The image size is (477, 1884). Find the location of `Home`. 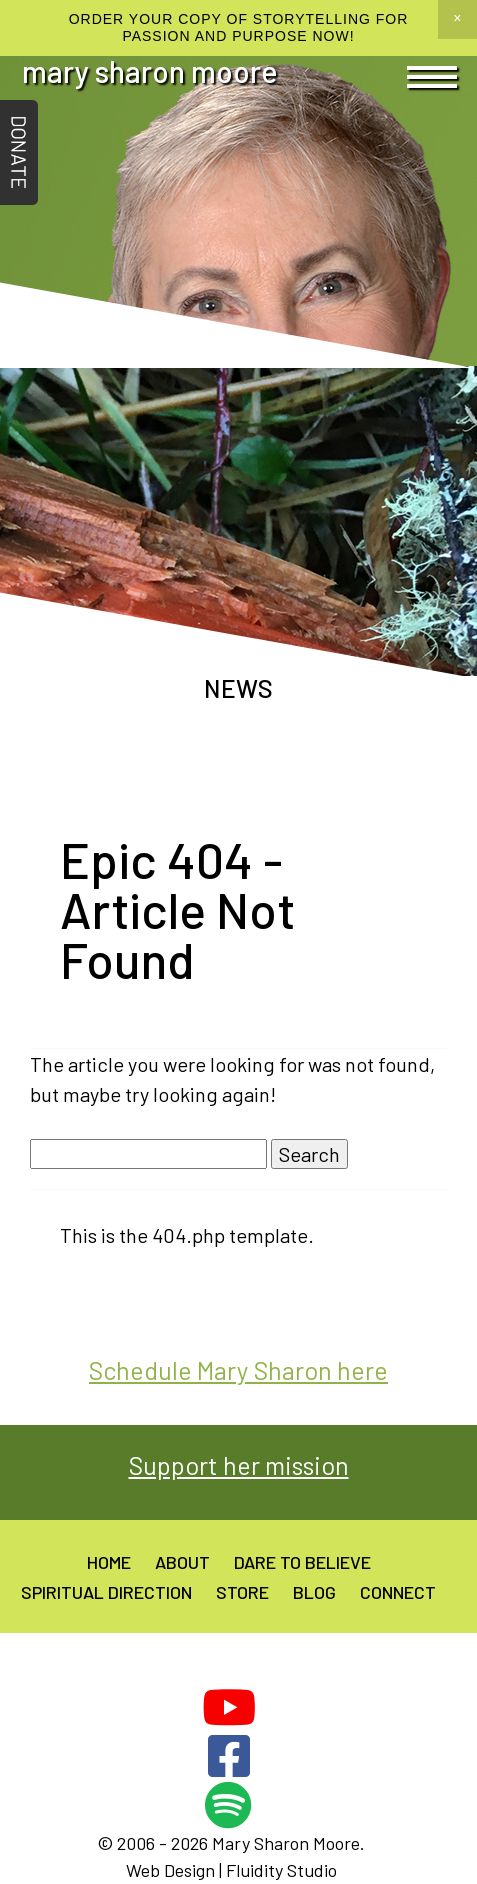

Home is located at coordinates (109, 1562).